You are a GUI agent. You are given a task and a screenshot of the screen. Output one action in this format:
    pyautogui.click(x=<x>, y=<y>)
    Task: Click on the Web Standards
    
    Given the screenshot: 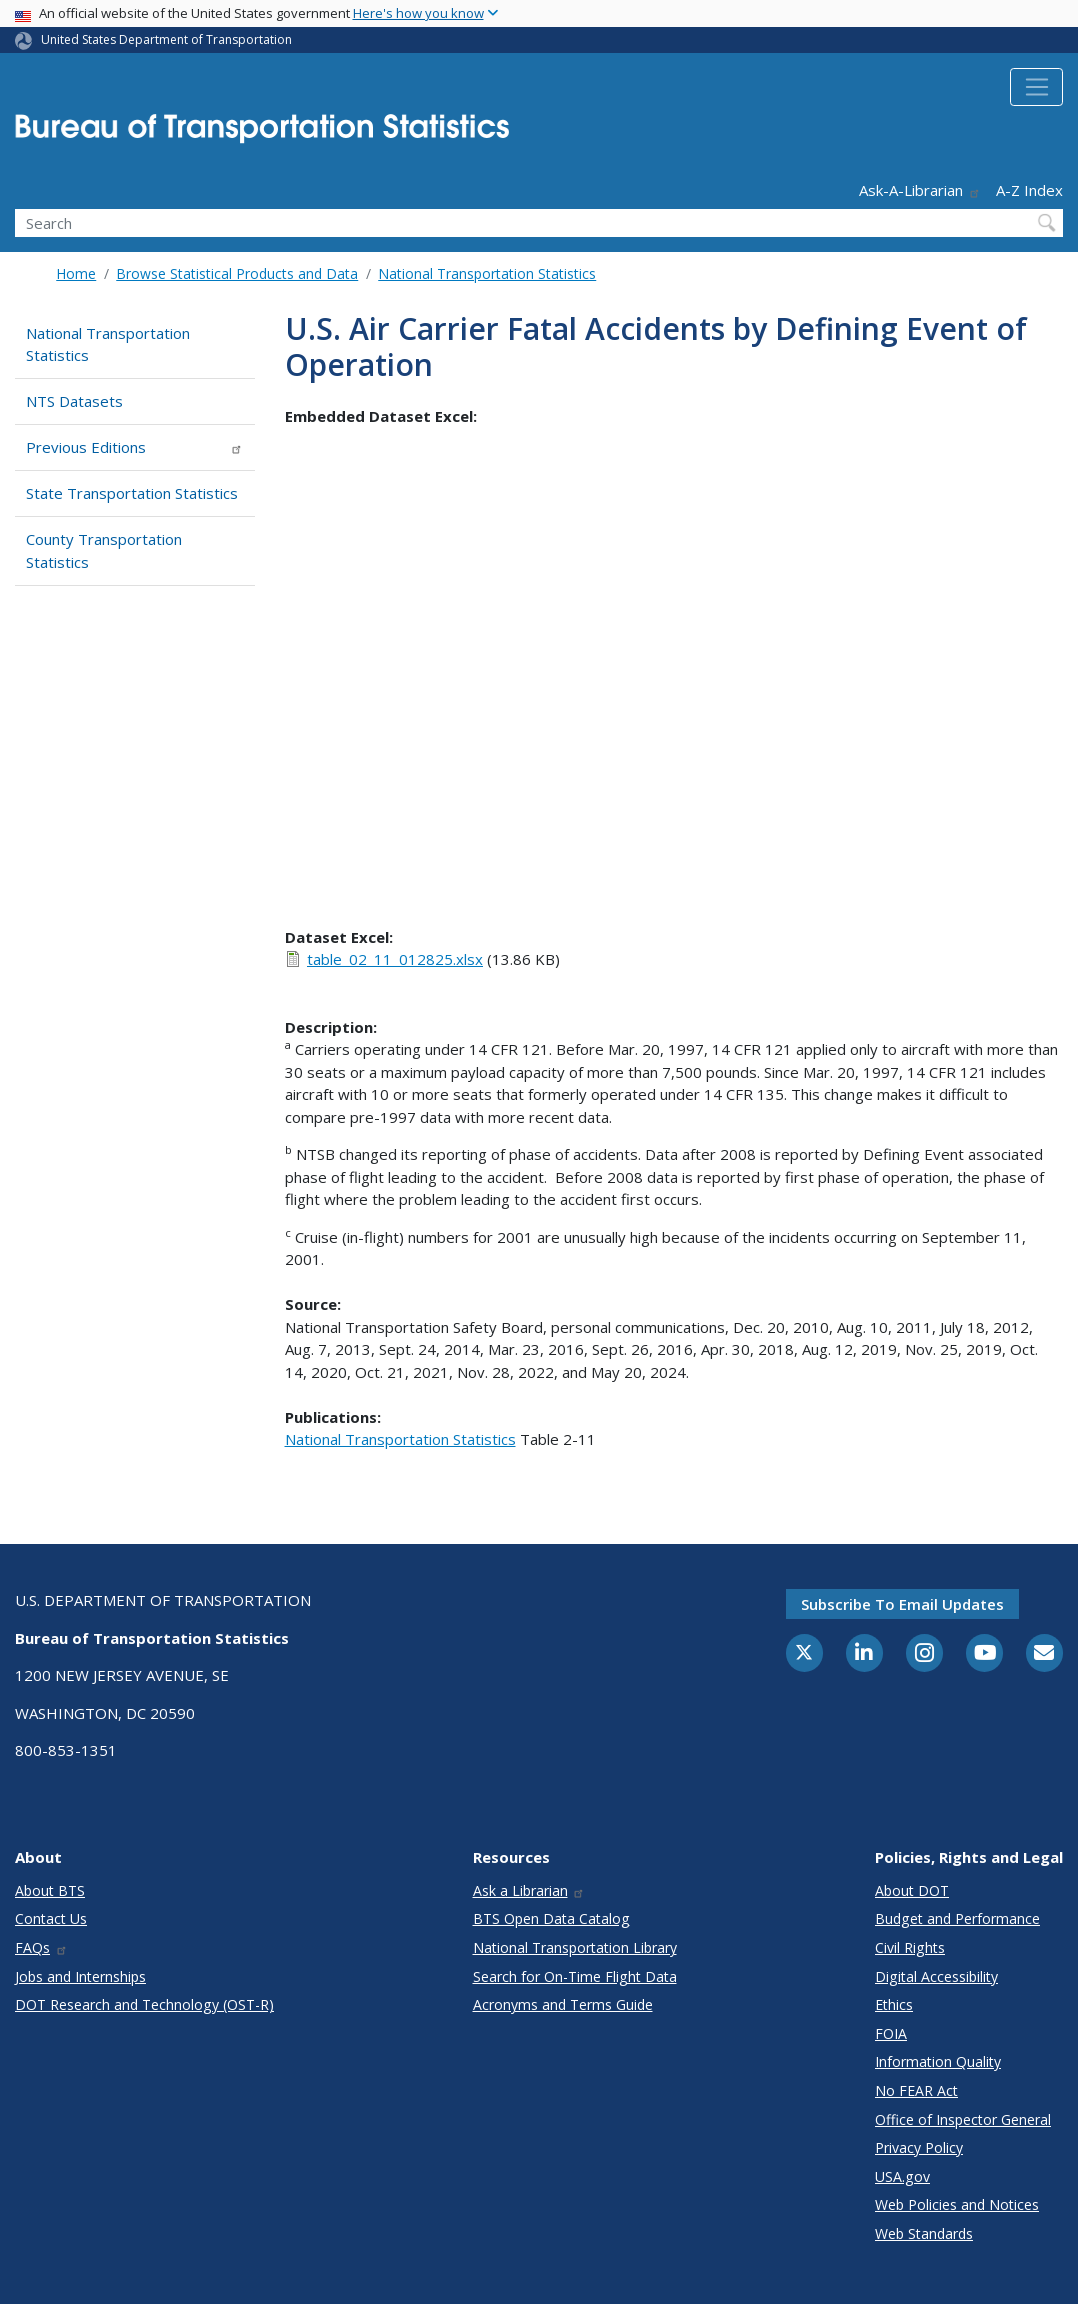 What is the action you would take?
    pyautogui.click(x=924, y=2233)
    